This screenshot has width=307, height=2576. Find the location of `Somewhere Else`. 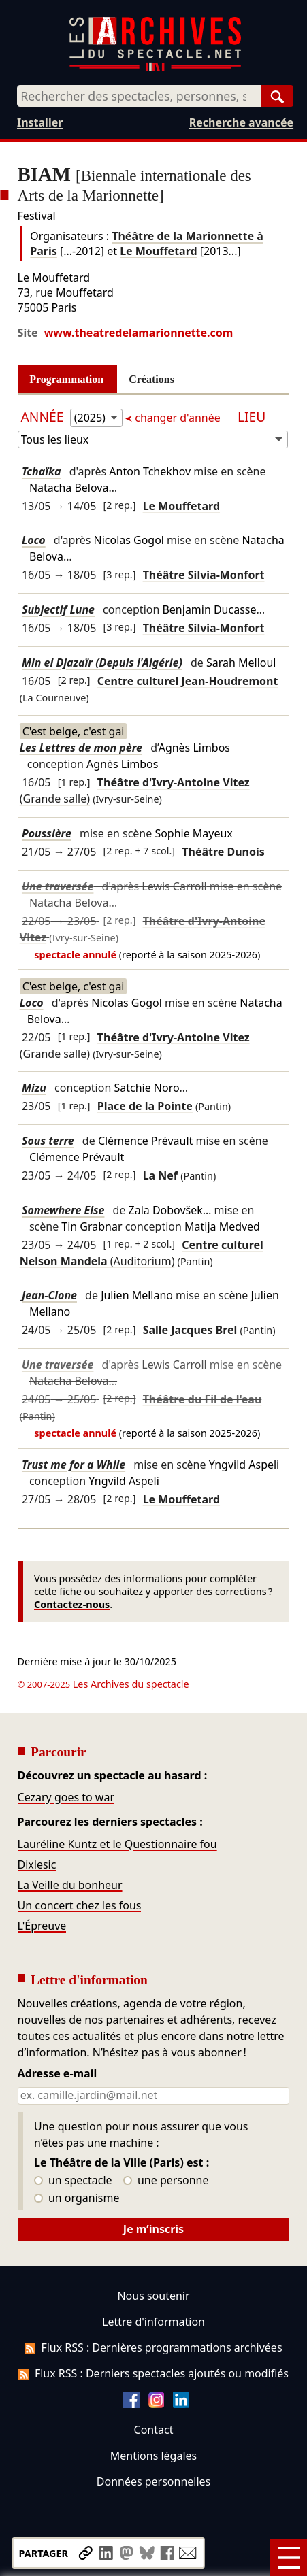

Somewhere Else is located at coordinates (63, 1210).